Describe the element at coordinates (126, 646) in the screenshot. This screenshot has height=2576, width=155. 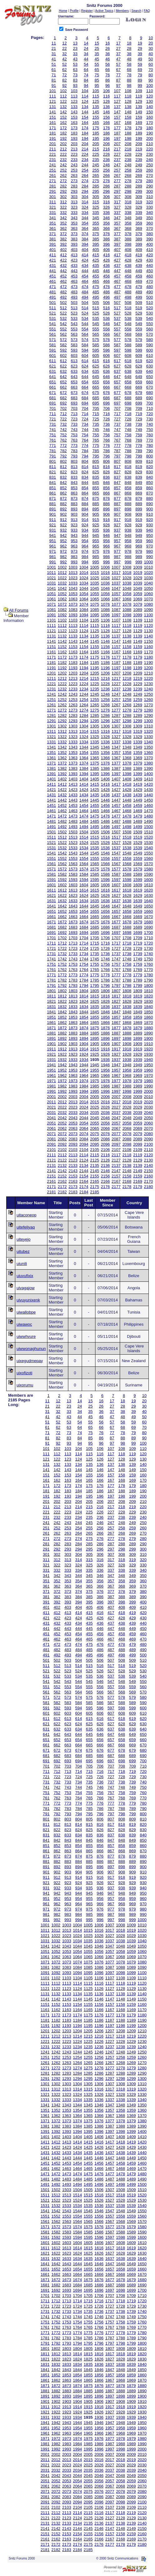
I see `1158` at that location.